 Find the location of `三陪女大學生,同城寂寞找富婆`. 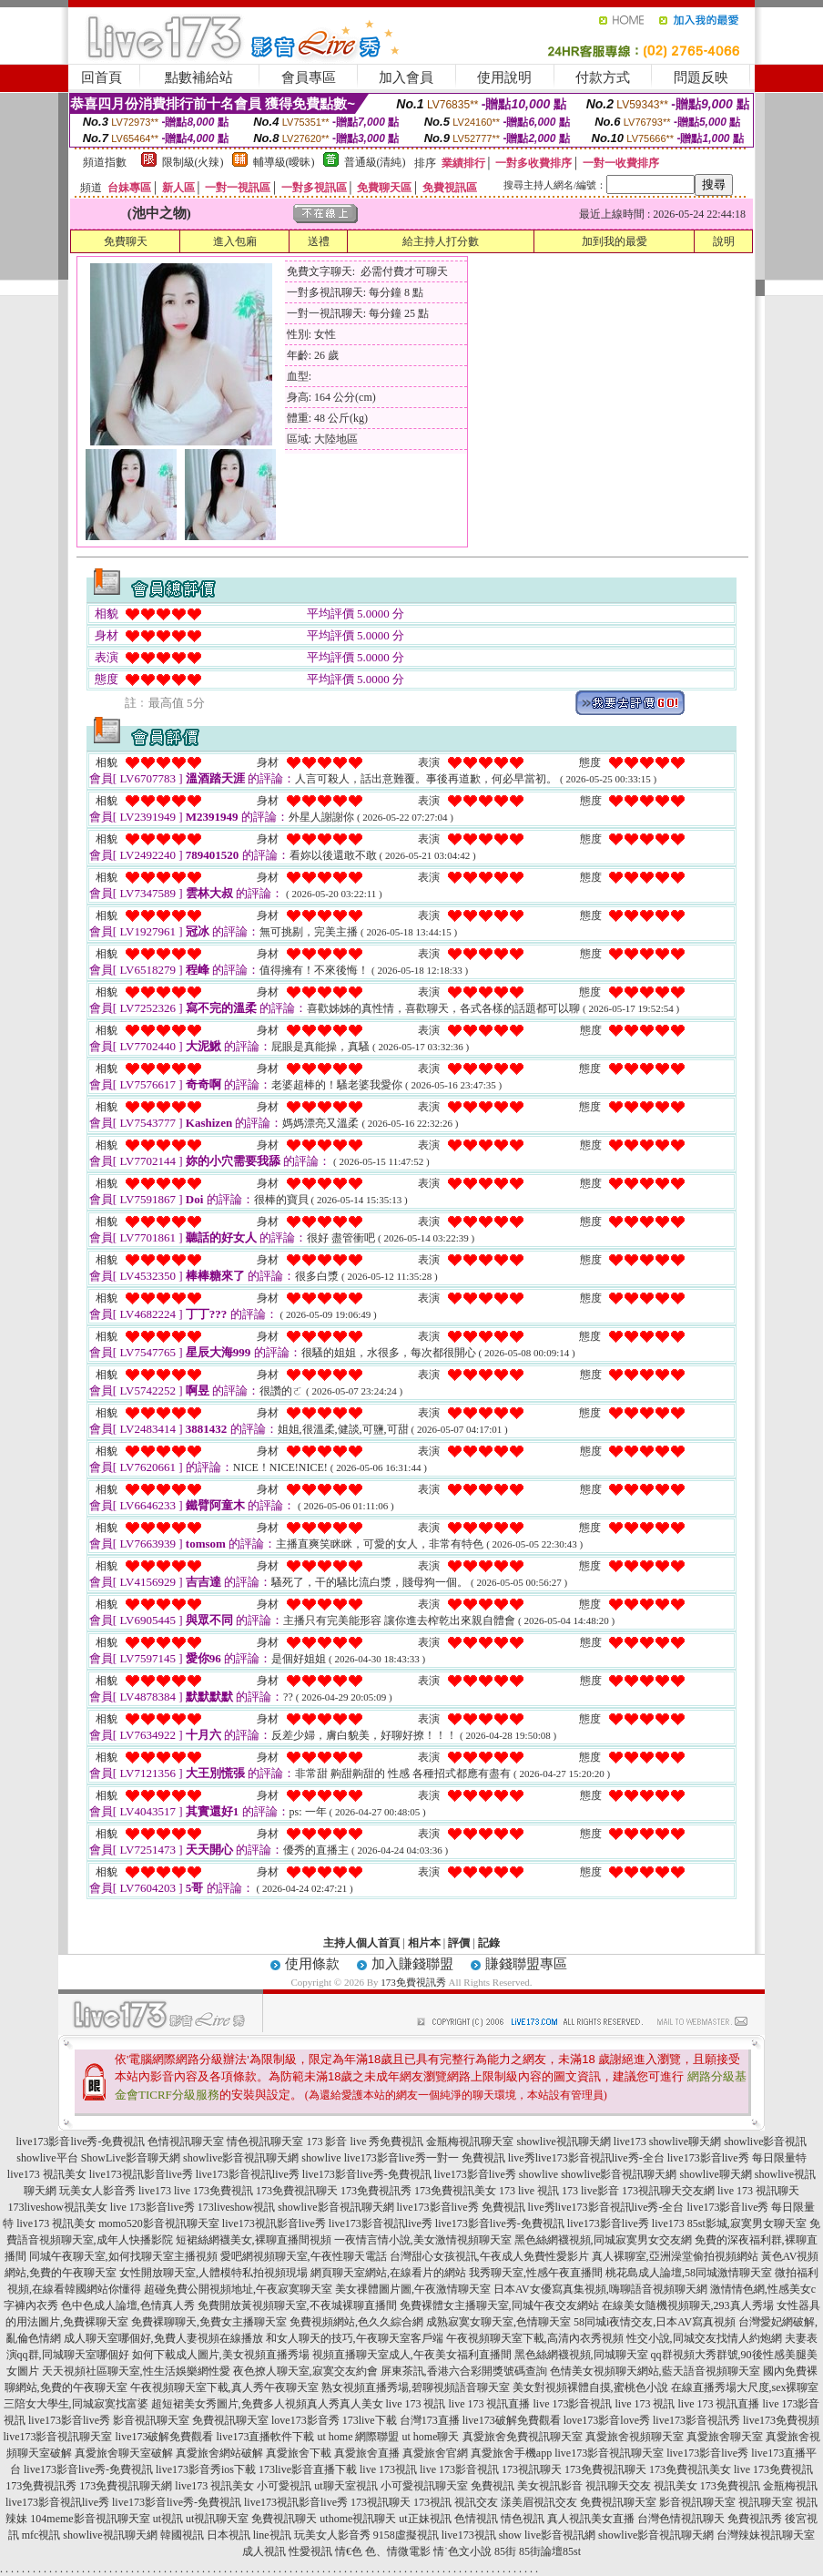

三陪女大學生,同城寂寞找富婆 is located at coordinates (76, 2403).